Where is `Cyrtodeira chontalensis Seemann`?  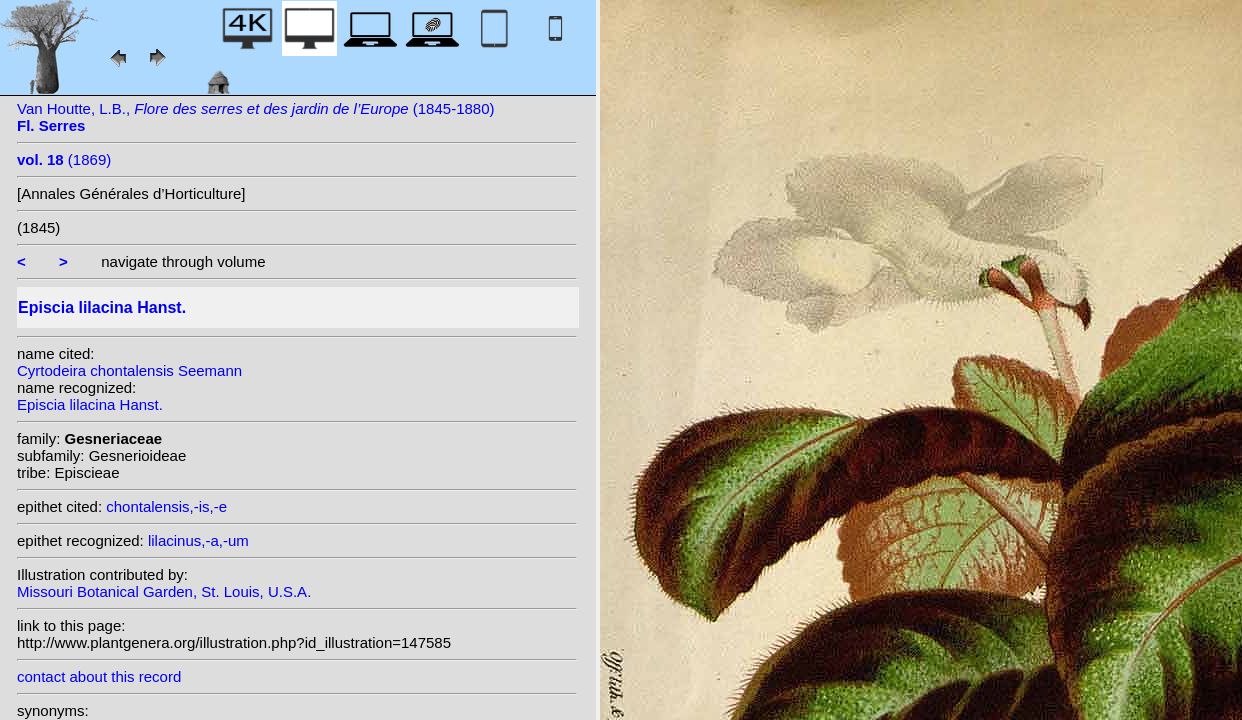 Cyrtodeira chontalensis Seemann is located at coordinates (129, 370).